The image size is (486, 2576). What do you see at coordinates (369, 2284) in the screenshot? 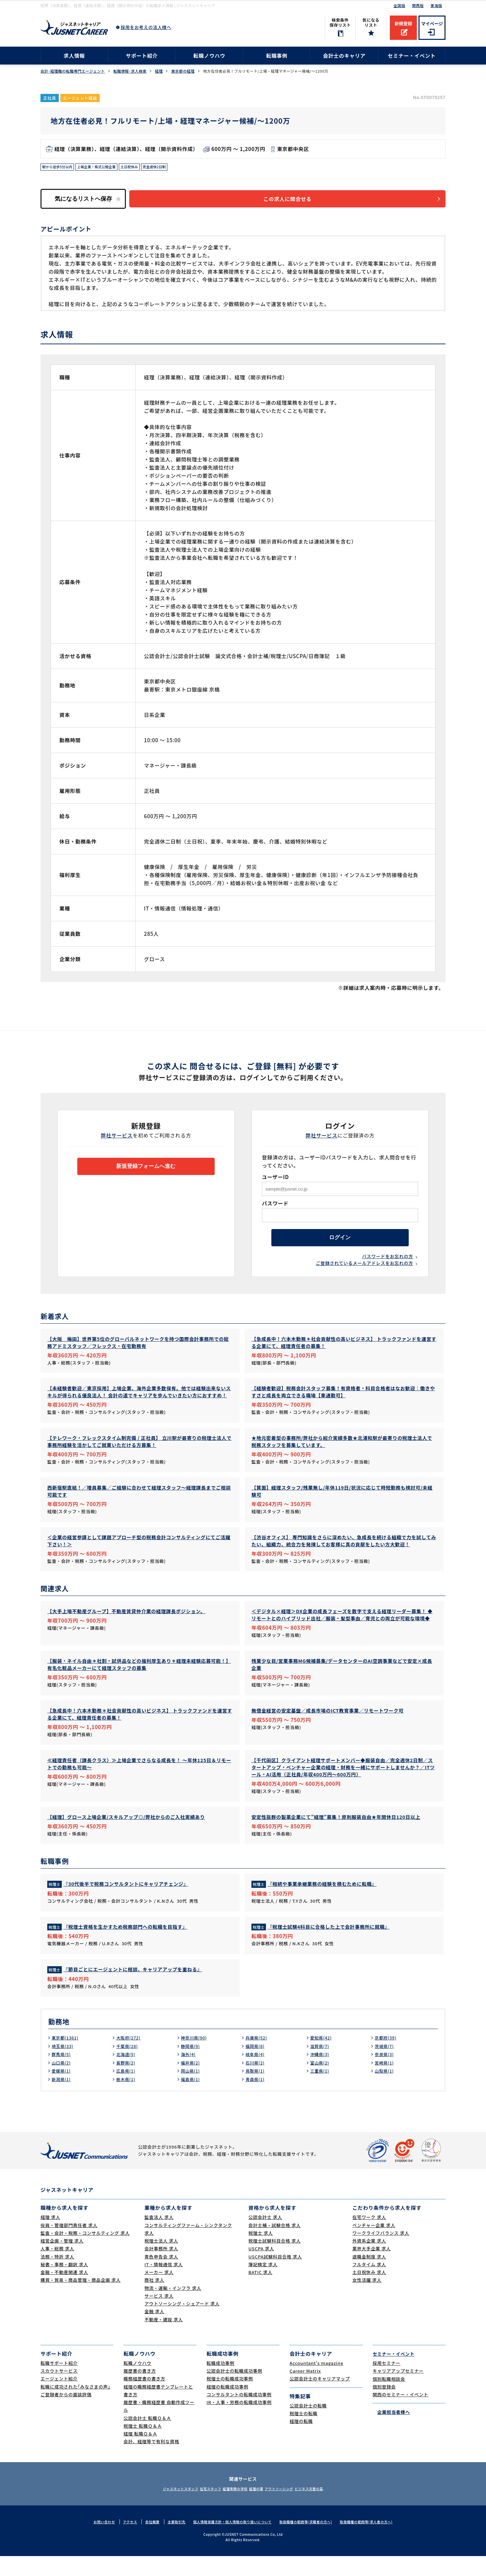
I see `フルタイム 求人` at bounding box center [369, 2284].